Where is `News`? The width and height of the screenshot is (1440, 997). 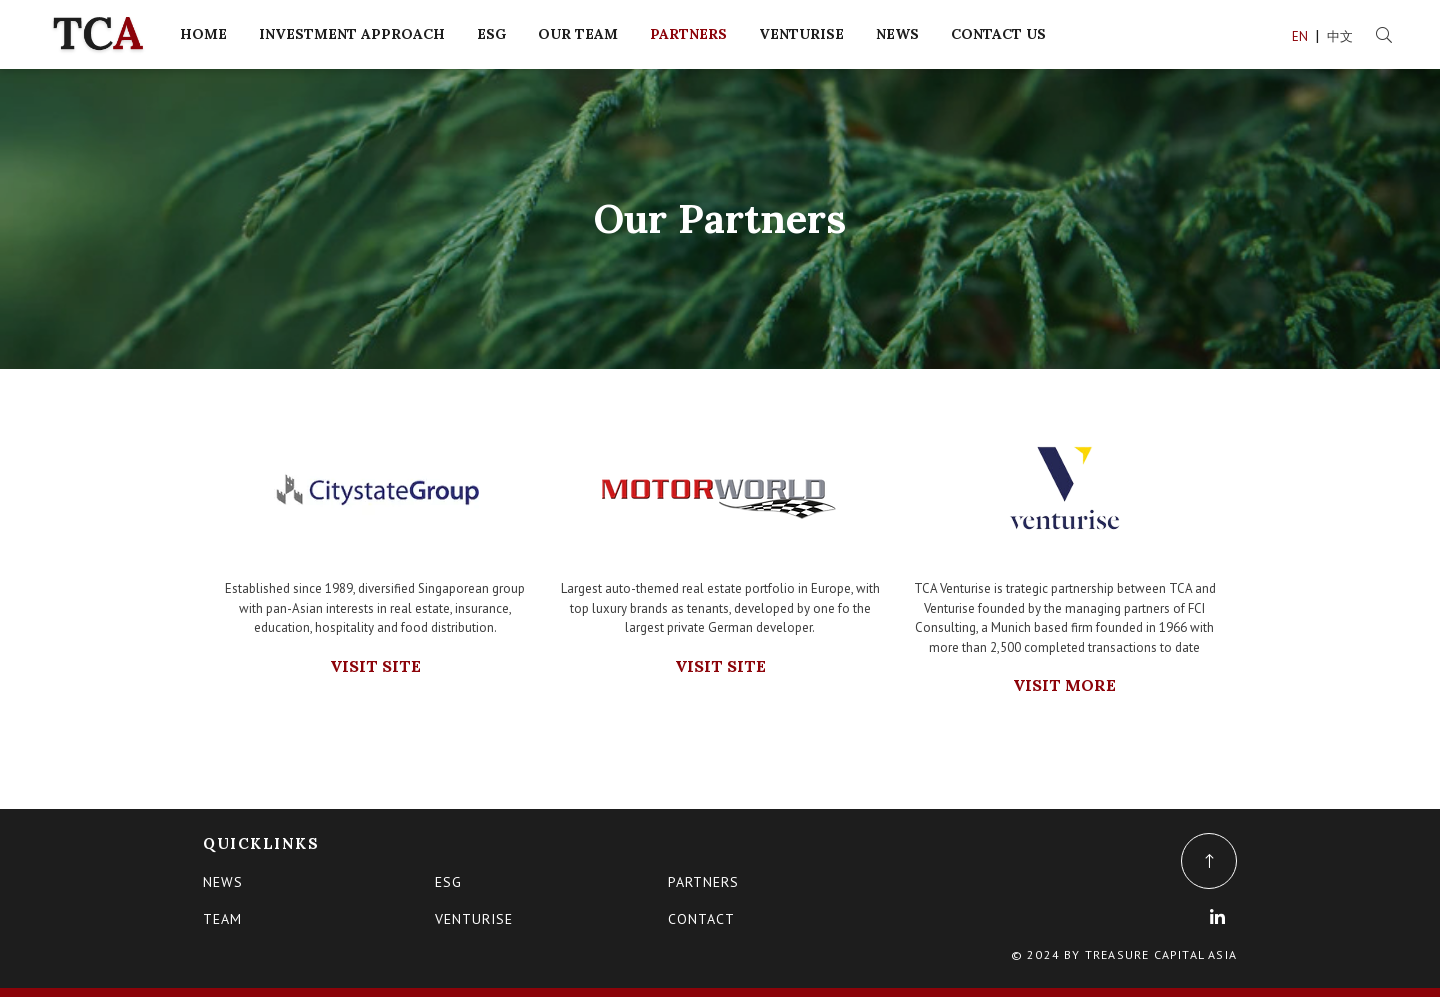 News is located at coordinates (223, 882).